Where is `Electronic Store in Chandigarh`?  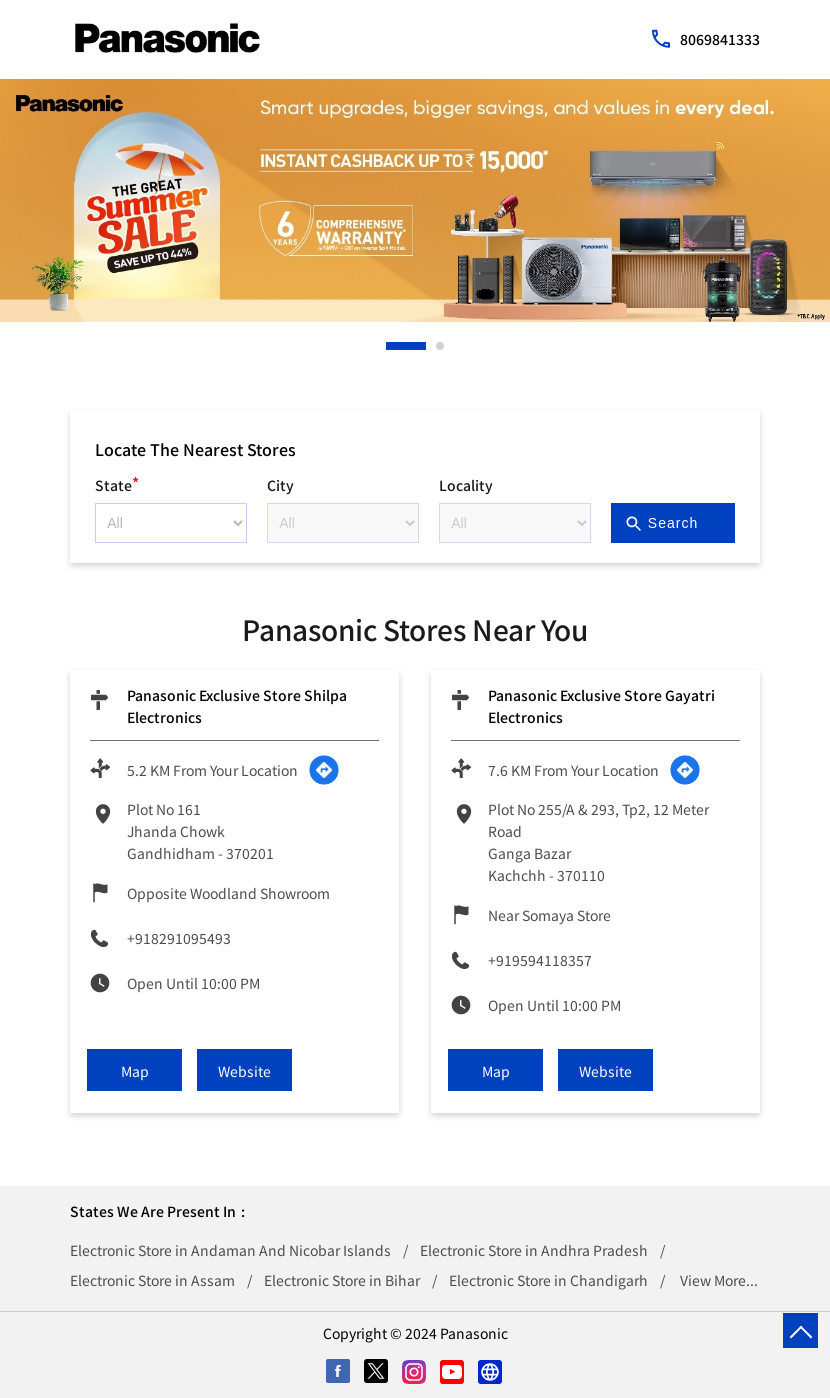
Electronic Store in Chandigarh is located at coordinates (548, 1280).